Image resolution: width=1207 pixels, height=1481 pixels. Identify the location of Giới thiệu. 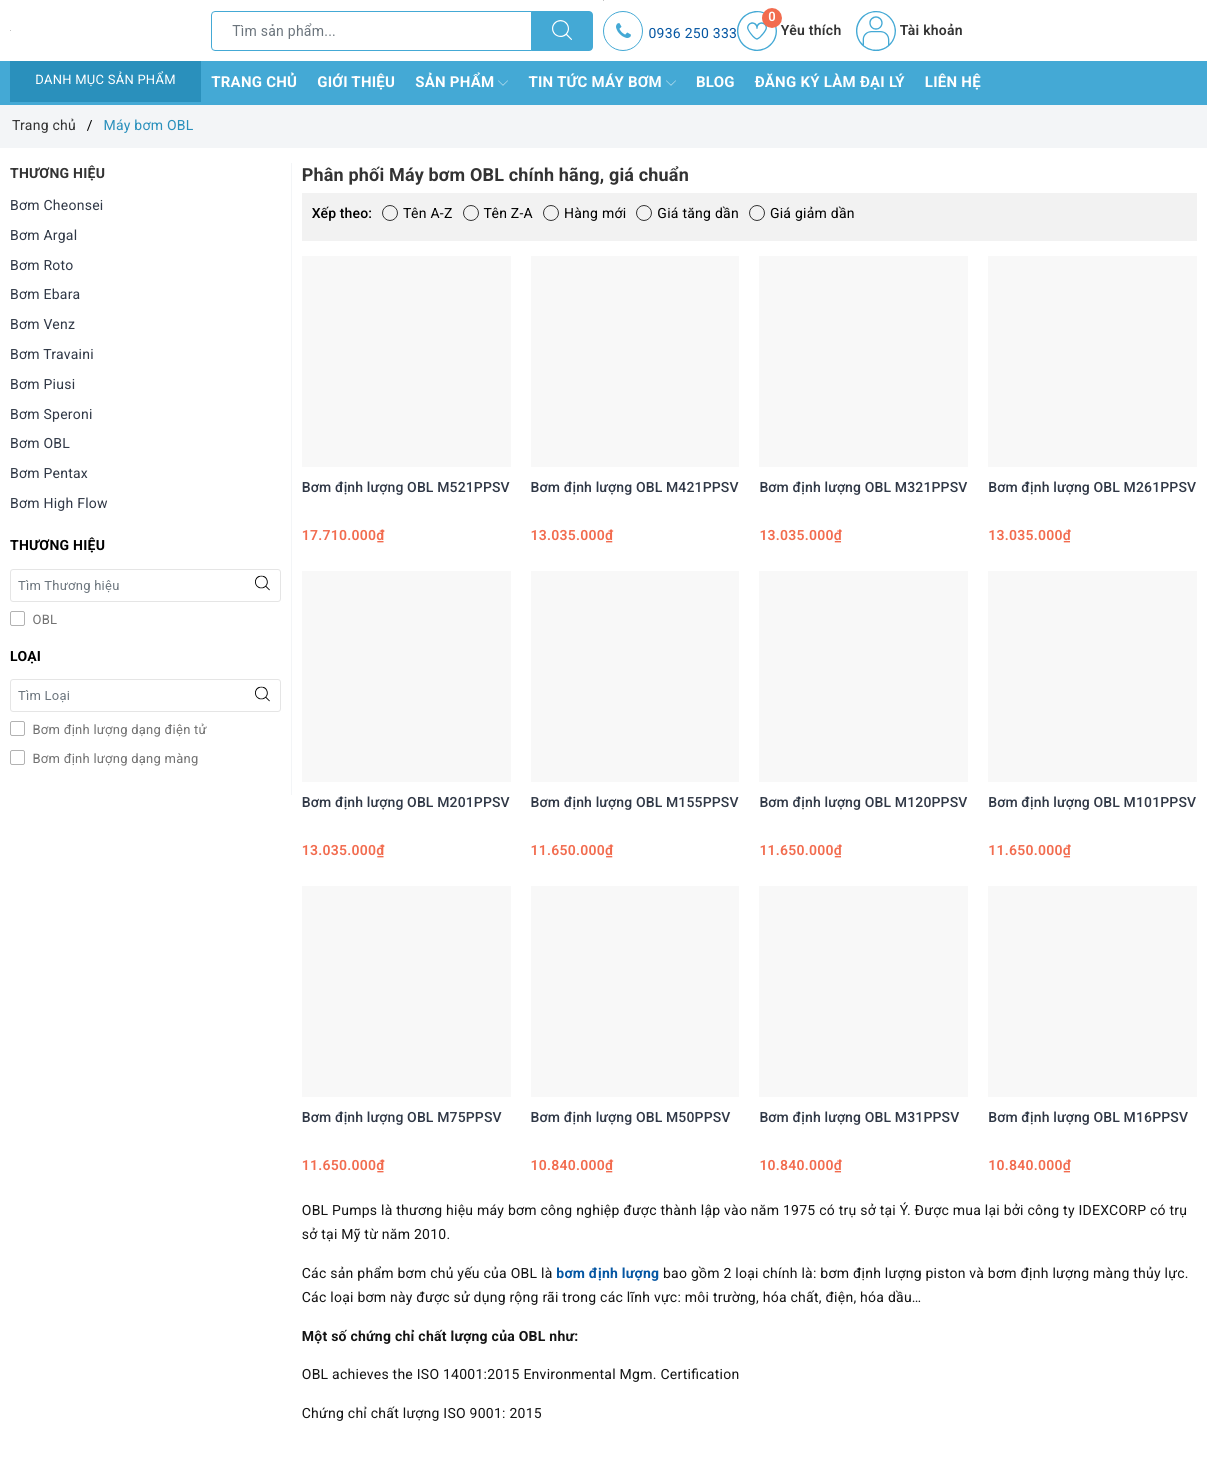
(356, 82).